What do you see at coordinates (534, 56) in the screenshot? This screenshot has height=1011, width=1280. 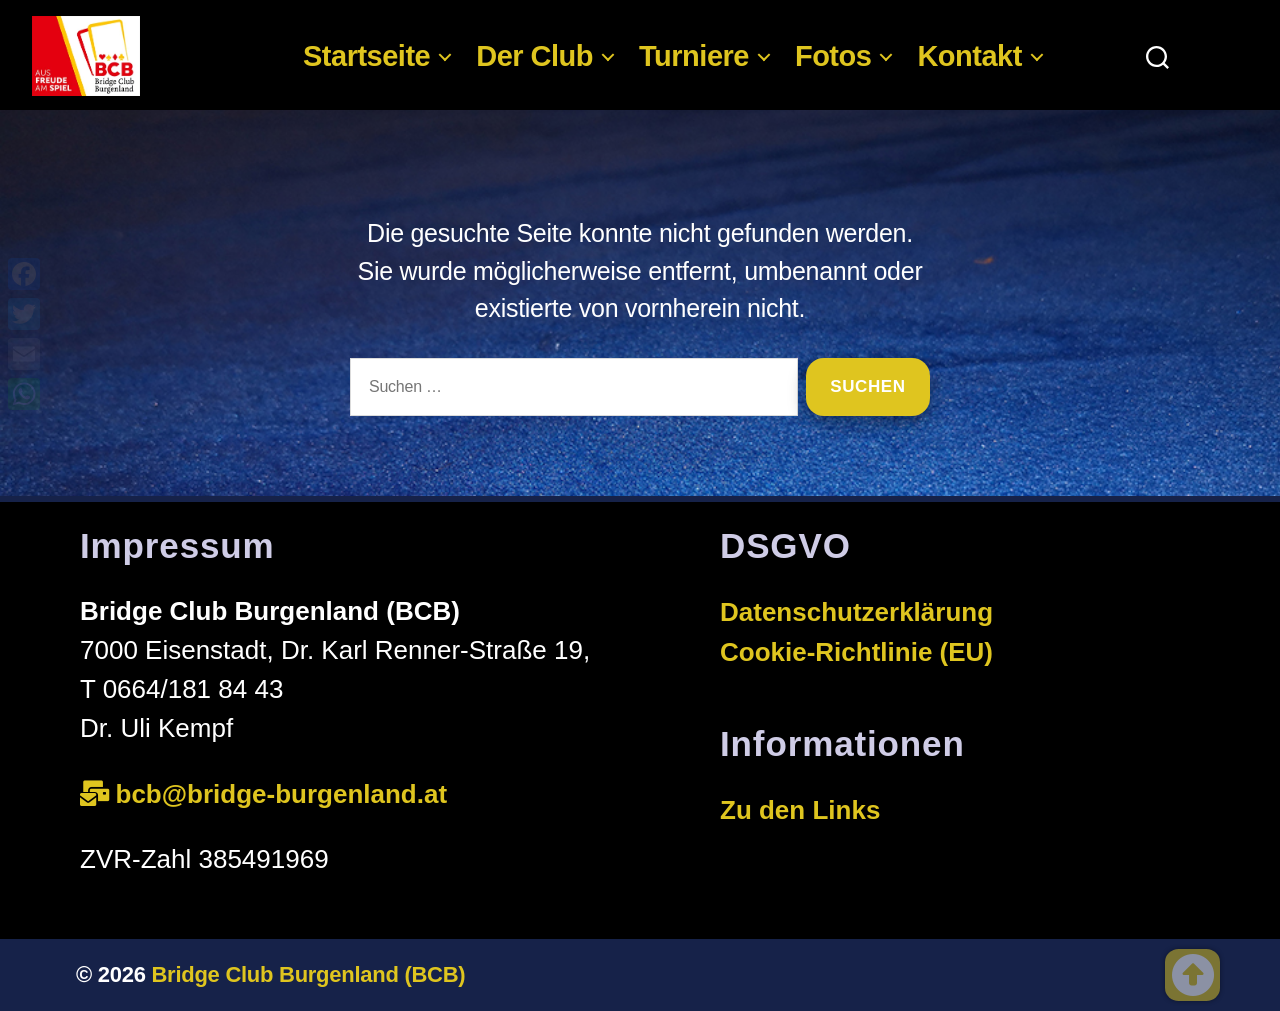 I see `Der Club` at bounding box center [534, 56].